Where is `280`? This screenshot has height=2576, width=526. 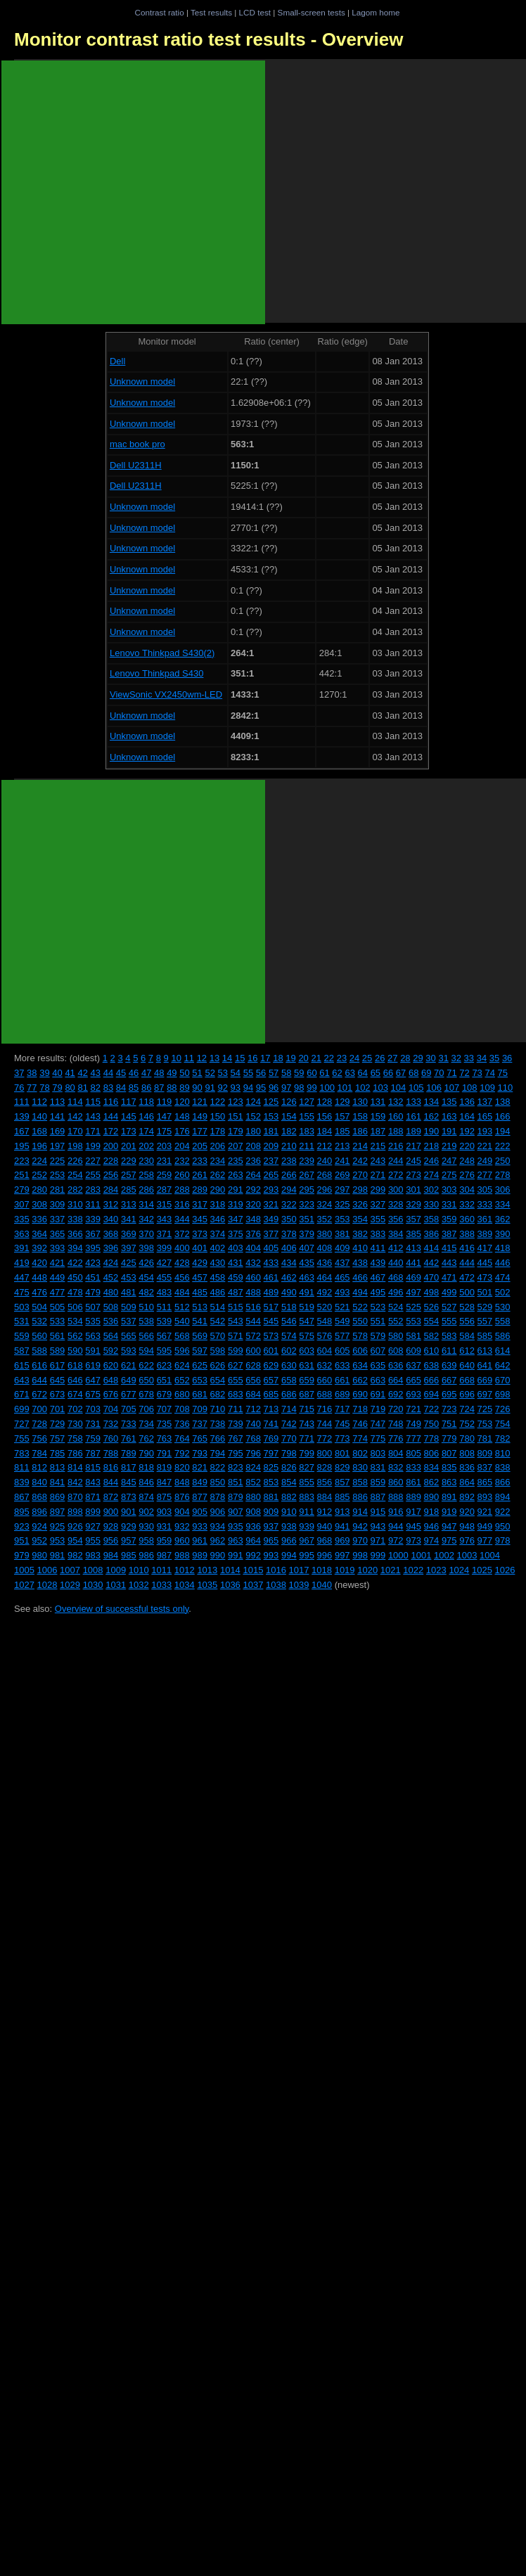 280 is located at coordinates (39, 1189).